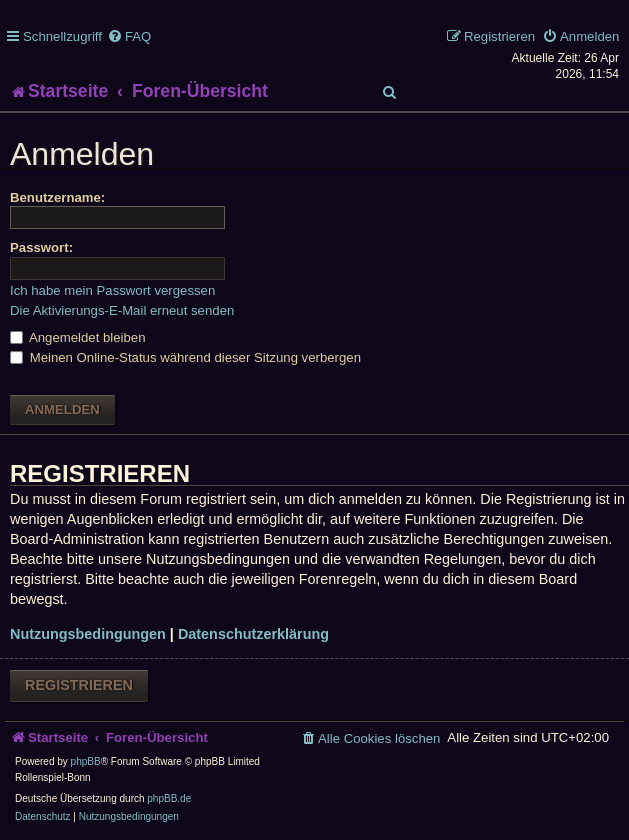  What do you see at coordinates (79, 685) in the screenshot?
I see `Registrieren` at bounding box center [79, 685].